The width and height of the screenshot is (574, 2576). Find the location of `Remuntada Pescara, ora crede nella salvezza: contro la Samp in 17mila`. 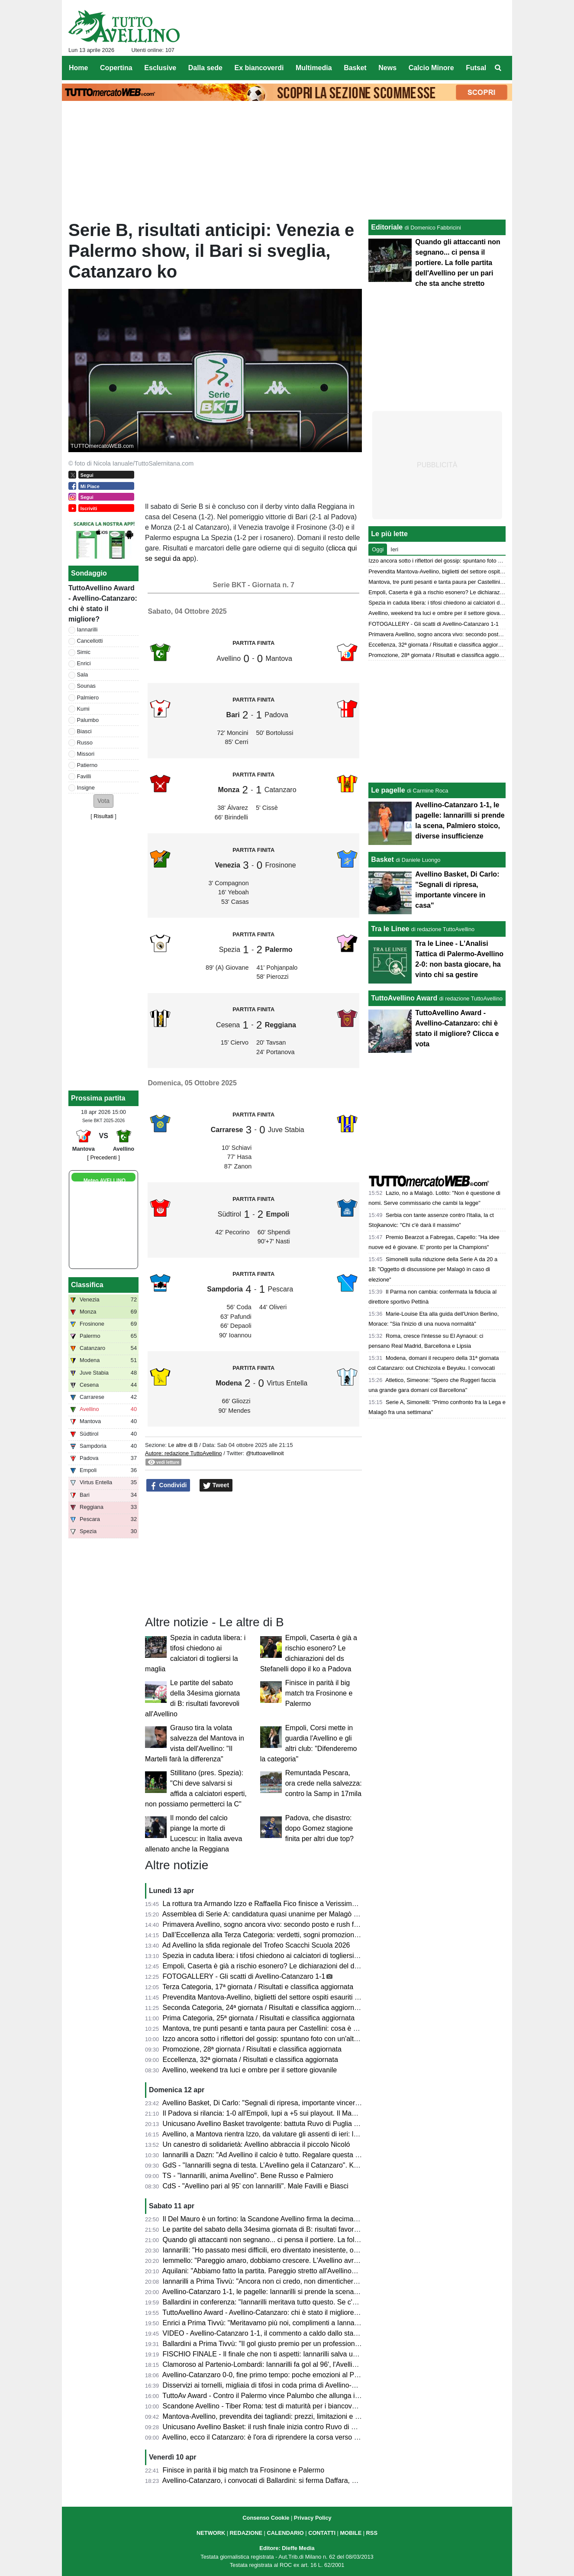

Remuntada Pescara, ora crede nella salvezza: contro la Samp in 17mila is located at coordinates (323, 1783).